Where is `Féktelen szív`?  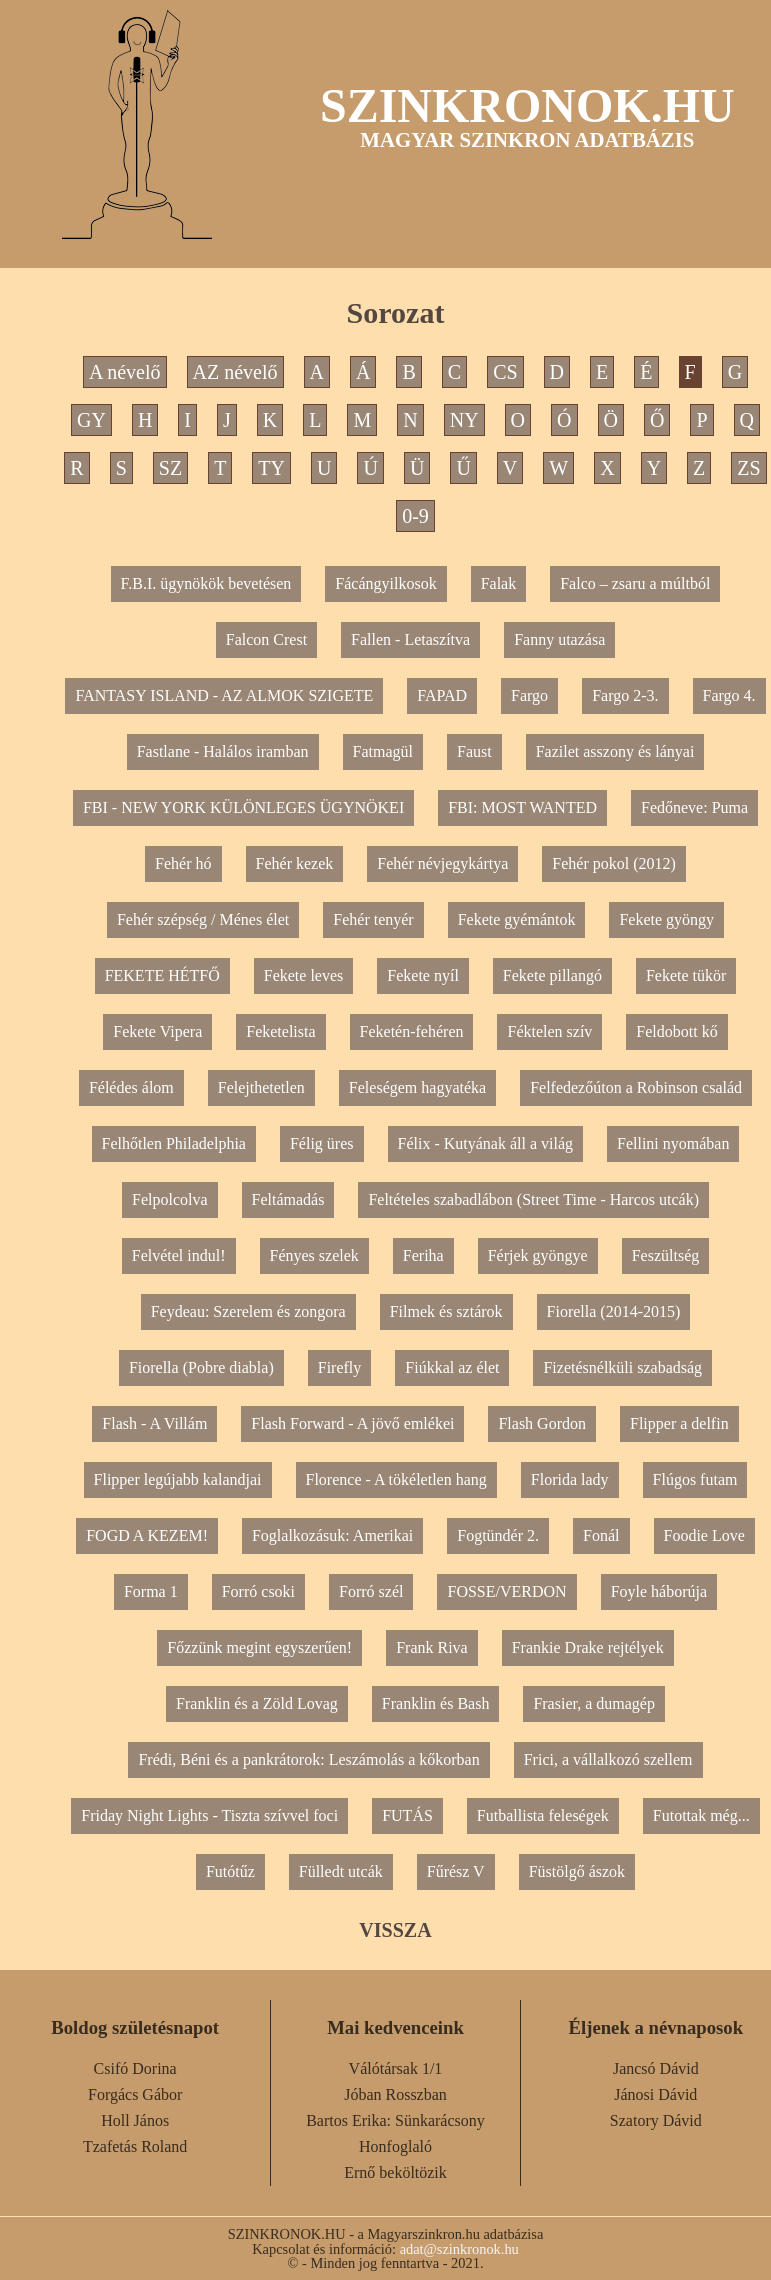 Féktelen szív is located at coordinates (549, 1031).